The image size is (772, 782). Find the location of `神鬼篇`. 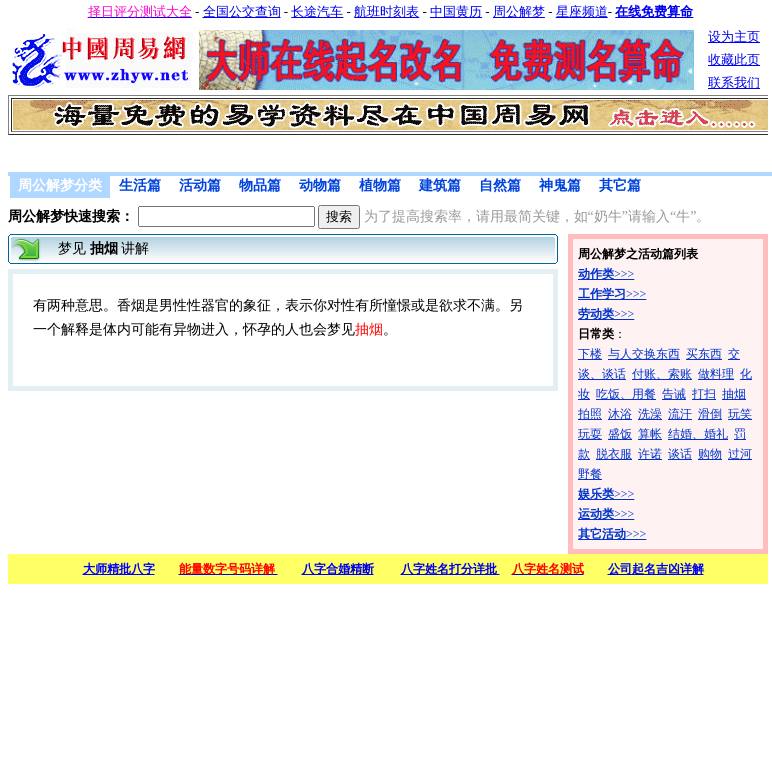

神鬼篇 is located at coordinates (560, 185).